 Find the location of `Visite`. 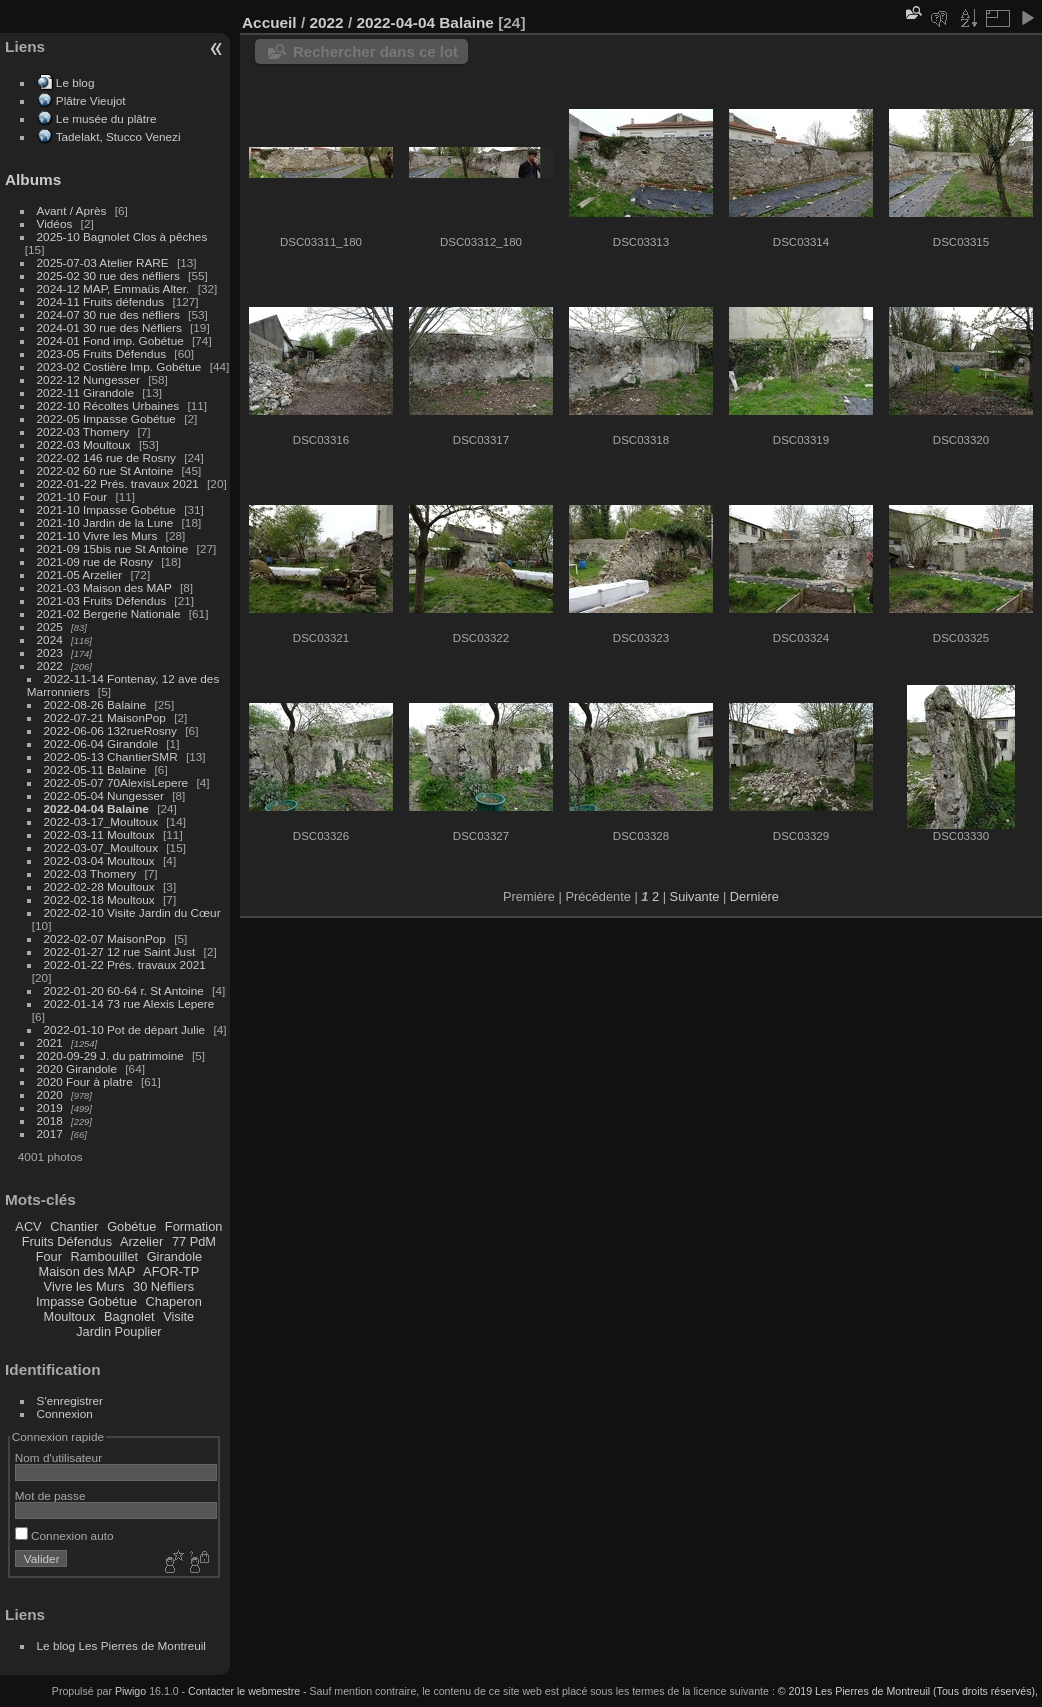

Visite is located at coordinates (178, 1316).